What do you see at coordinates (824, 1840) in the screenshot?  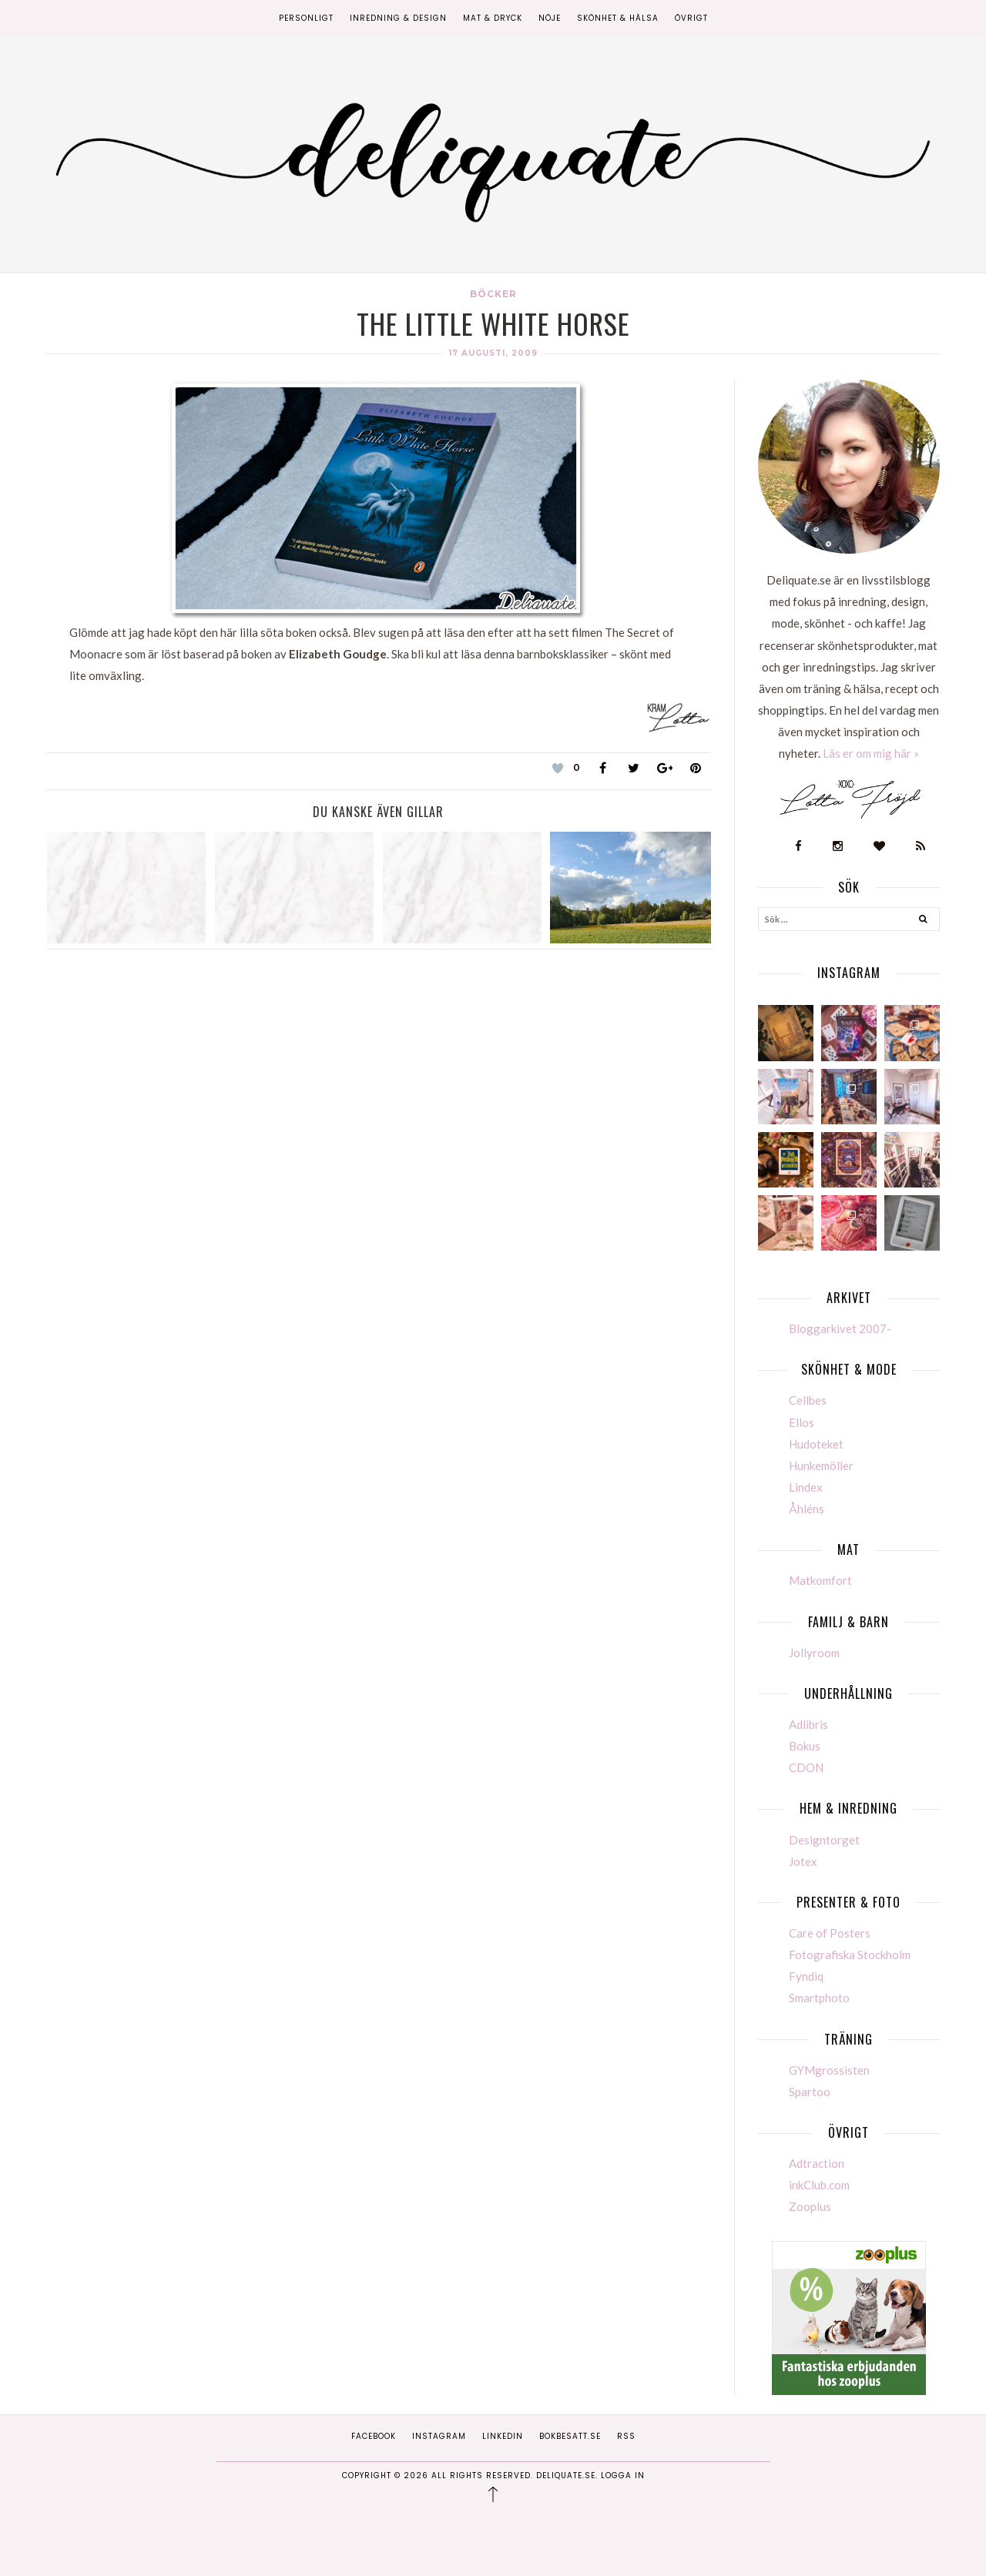 I see `Designtorget` at bounding box center [824, 1840].